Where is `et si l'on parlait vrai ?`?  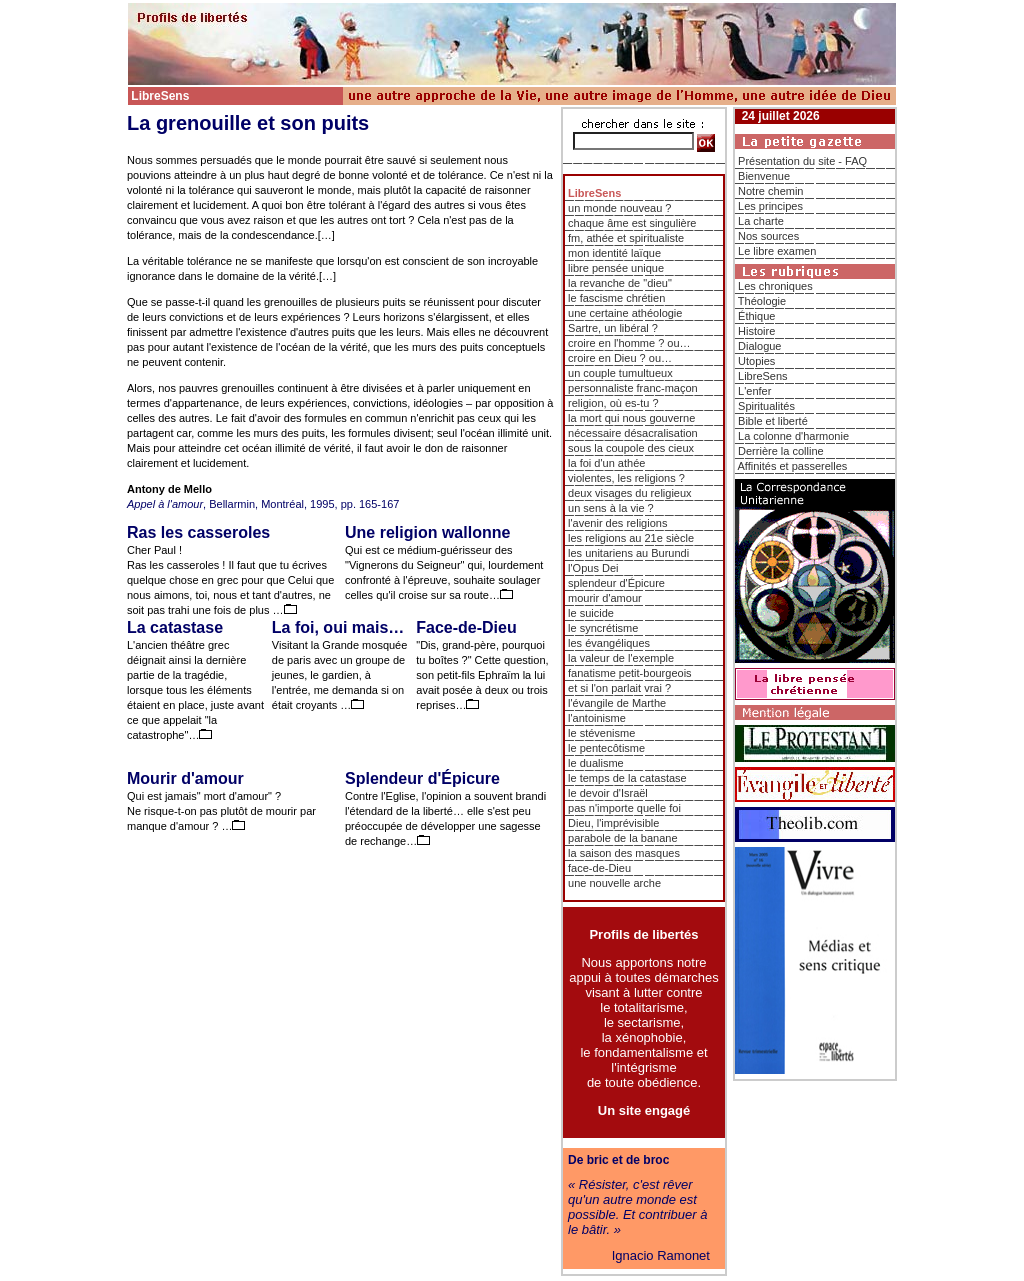
et si l'on parlait vrai ? is located at coordinates (619, 688).